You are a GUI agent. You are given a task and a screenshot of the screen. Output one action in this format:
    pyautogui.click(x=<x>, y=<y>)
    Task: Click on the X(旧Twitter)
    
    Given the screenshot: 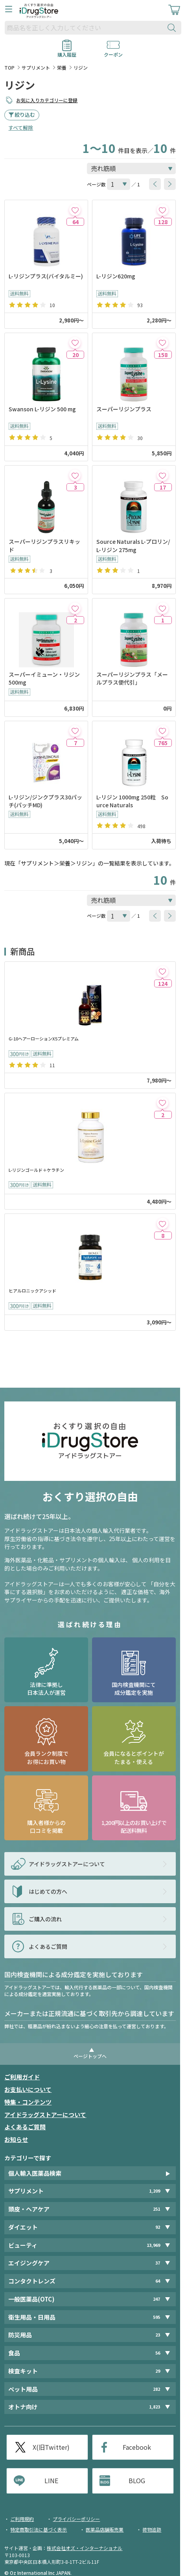 What is the action you would take?
    pyautogui.click(x=51, y=2447)
    